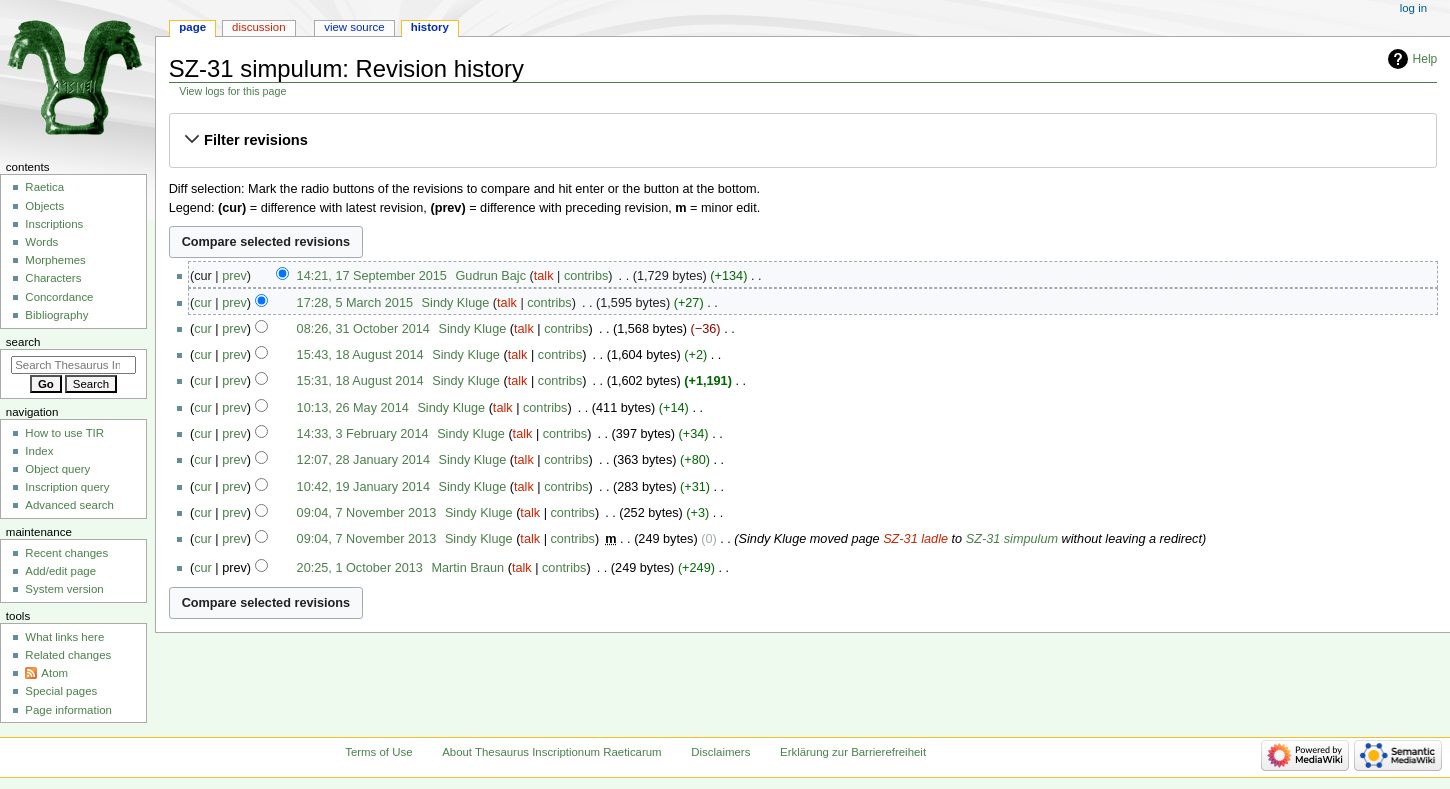 The image size is (1450, 789). What do you see at coordinates (64, 433) in the screenshot?
I see `How to use TIR` at bounding box center [64, 433].